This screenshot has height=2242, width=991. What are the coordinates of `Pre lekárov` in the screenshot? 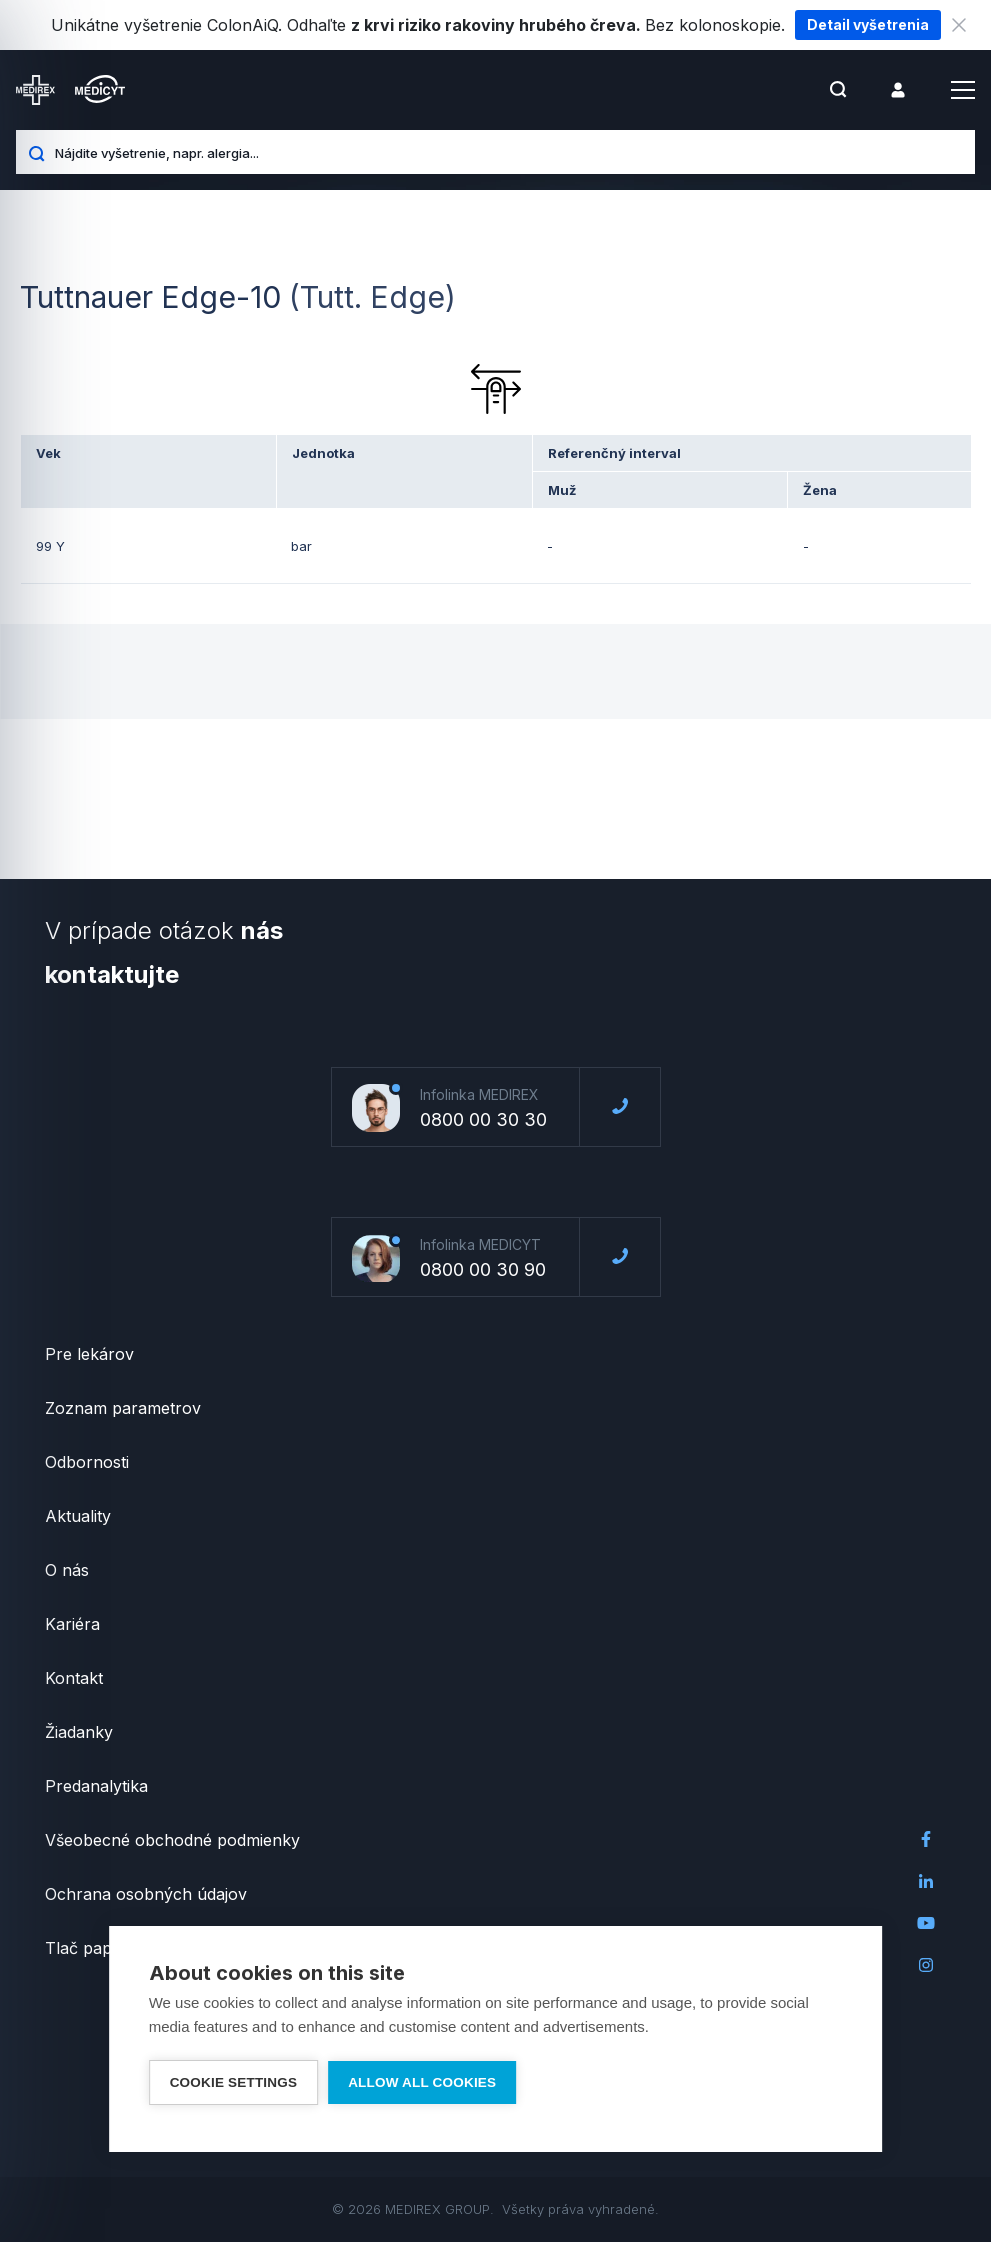 It's located at (89, 1354).